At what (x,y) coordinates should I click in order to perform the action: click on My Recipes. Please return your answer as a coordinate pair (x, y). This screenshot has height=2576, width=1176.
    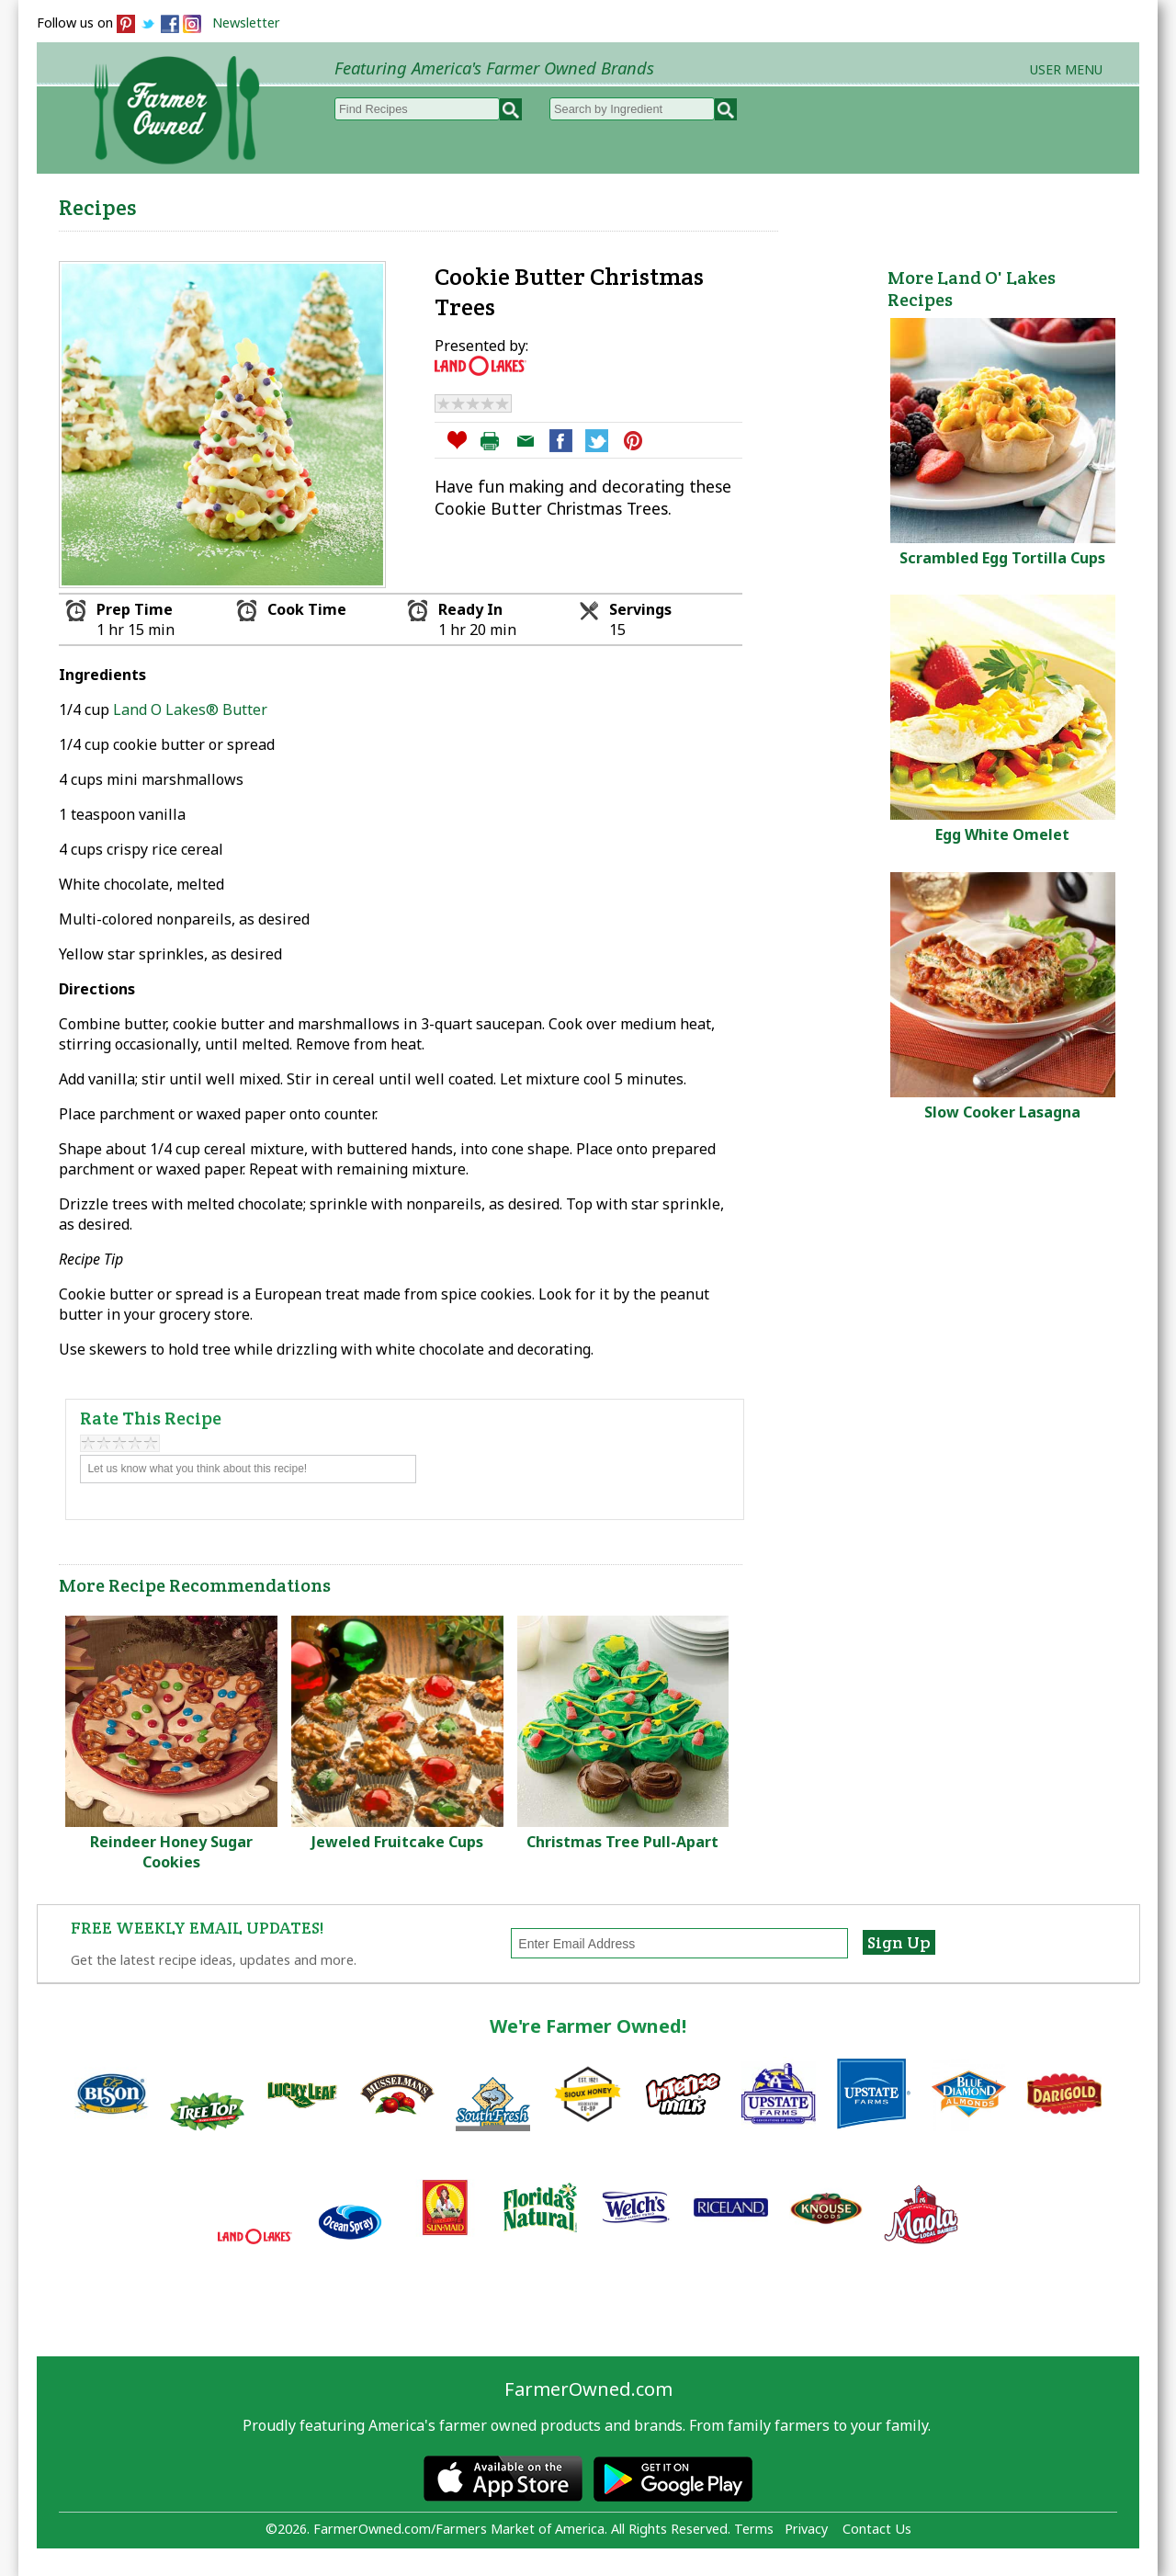
    Looking at the image, I should click on (524, 203).